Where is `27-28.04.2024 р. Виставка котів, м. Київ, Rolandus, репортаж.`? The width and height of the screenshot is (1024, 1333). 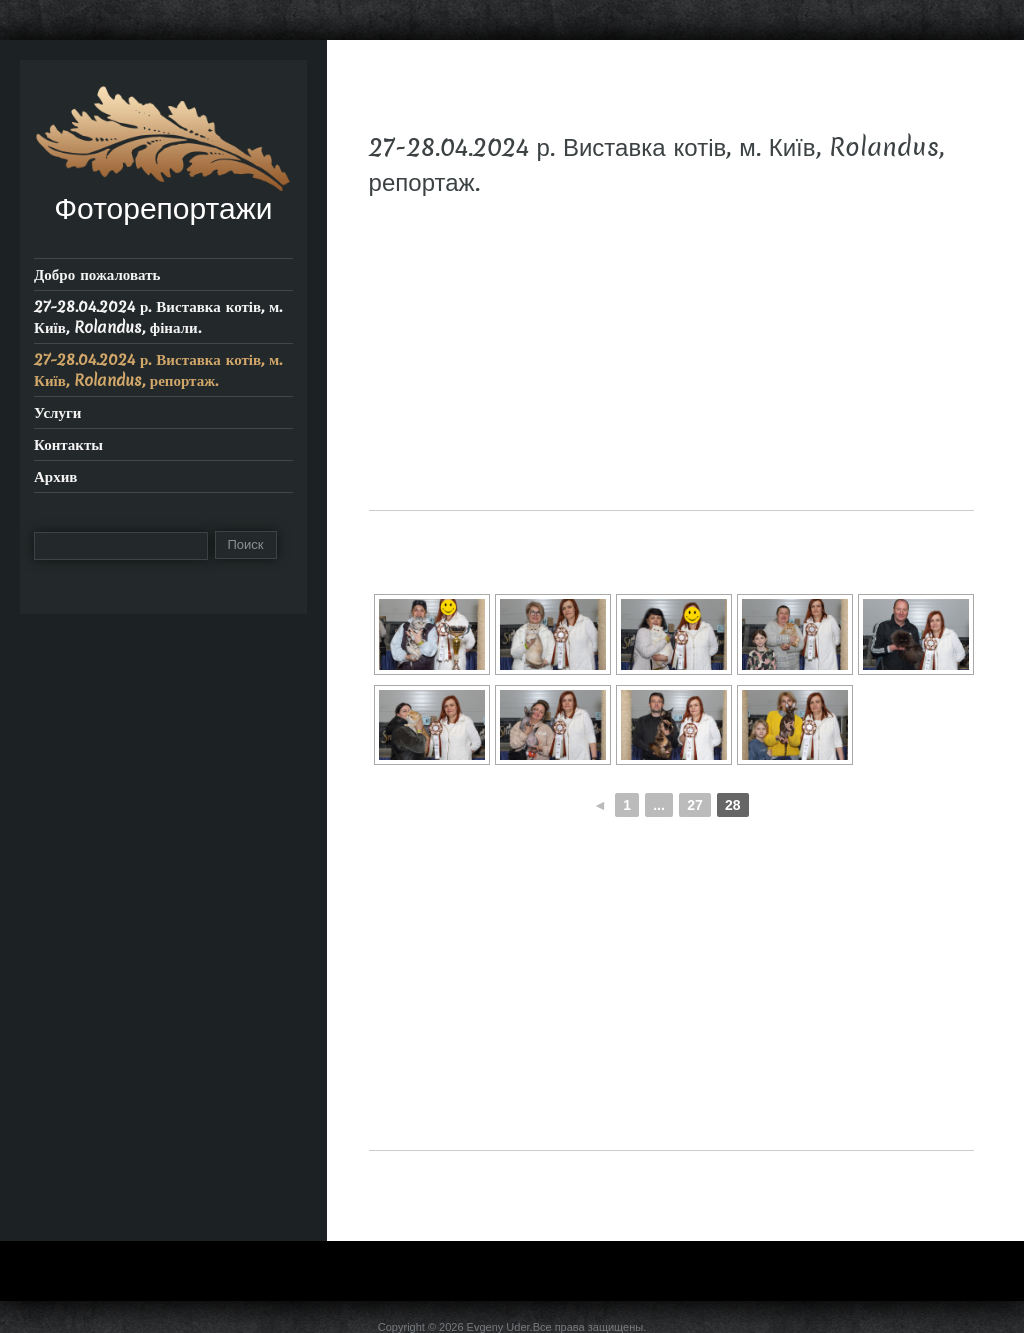 27-28.04.2024 р. Виставка котів, м. Київ, Rolandus, репортаж. is located at coordinates (158, 370).